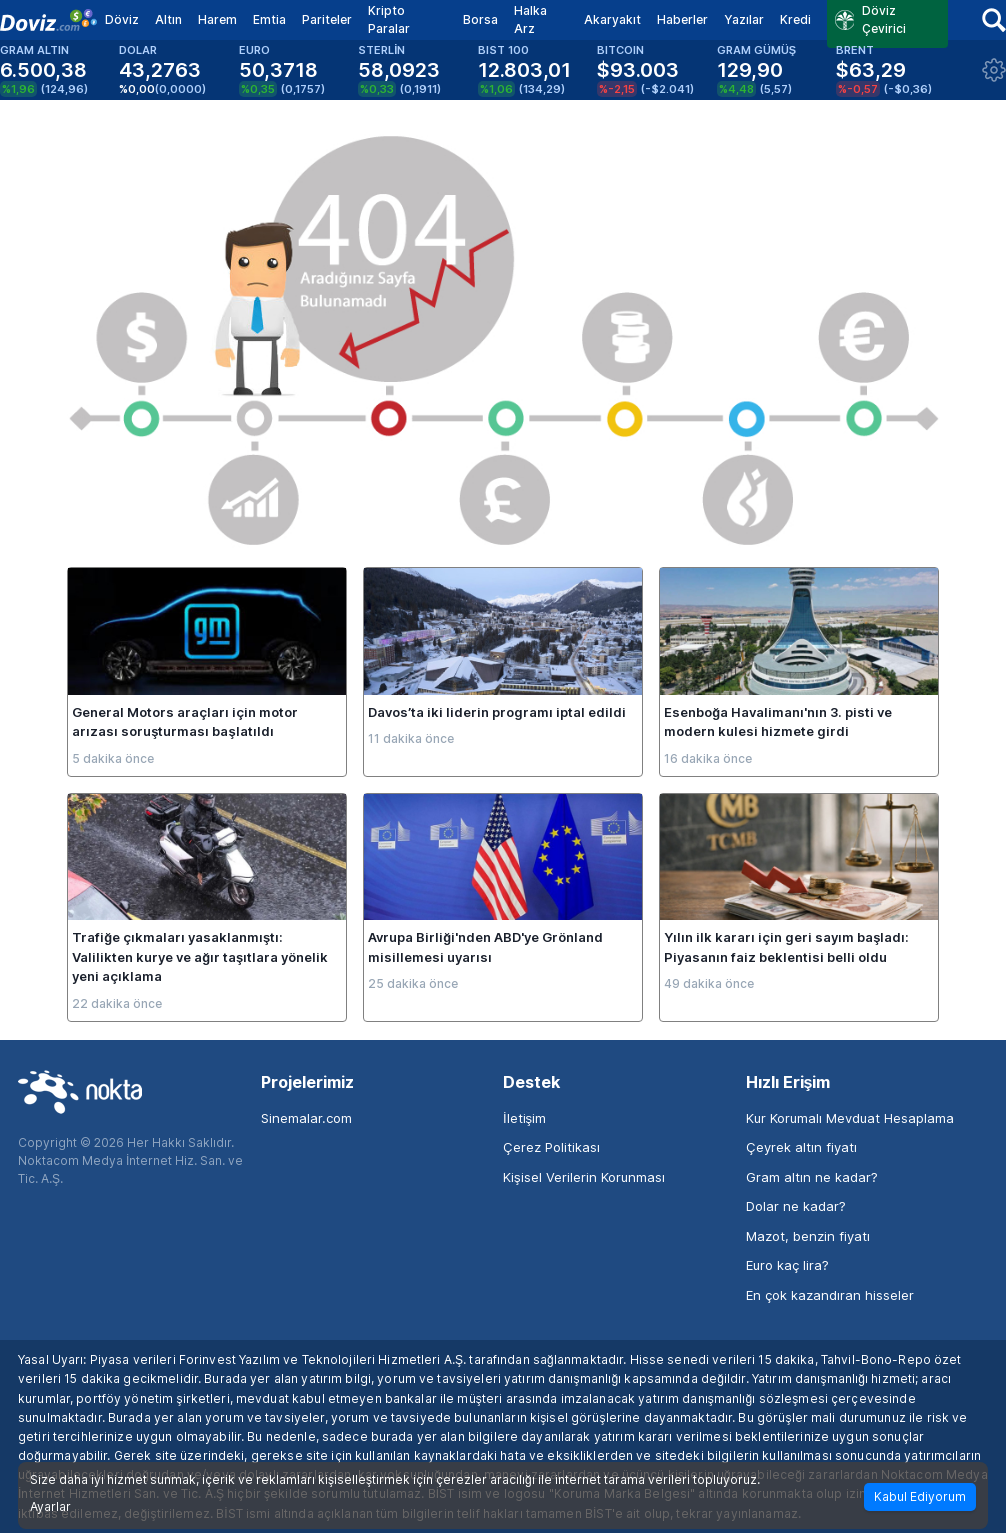  What do you see at coordinates (920, 1496) in the screenshot?
I see `Kabul Ediyorum` at bounding box center [920, 1496].